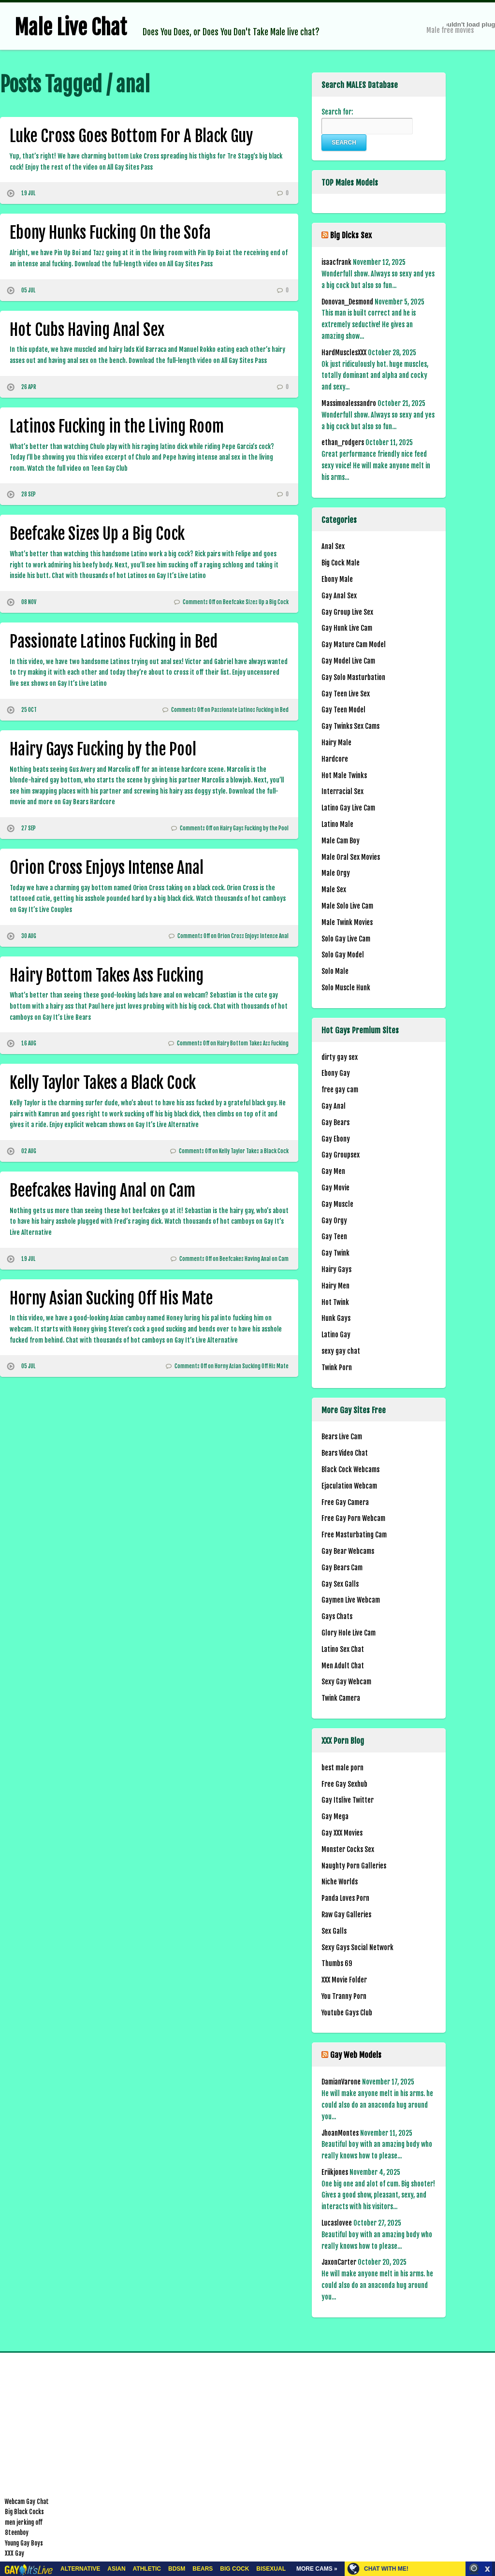  Describe the element at coordinates (347, 302) in the screenshot. I see `Donovan_Desmond` at that location.